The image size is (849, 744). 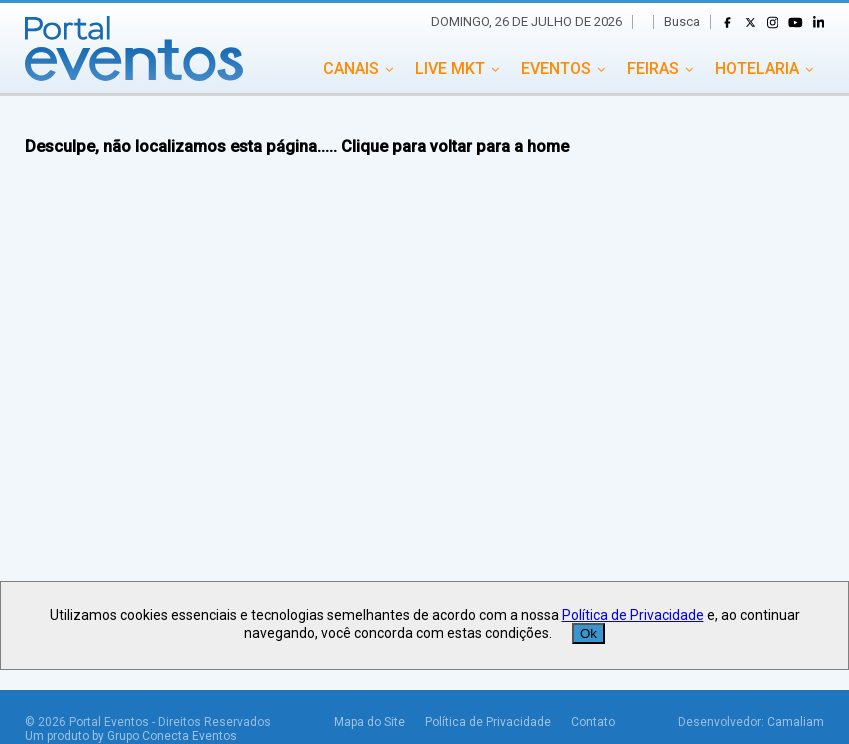 I want to click on CANAIS, so click(x=351, y=68).